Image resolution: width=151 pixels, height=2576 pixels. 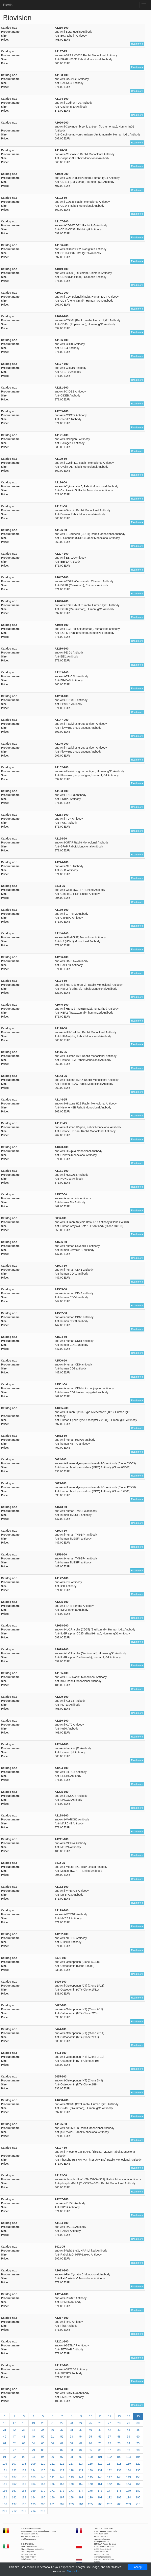 What do you see at coordinates (72, 2571) in the screenshot?
I see `More info` at bounding box center [72, 2571].